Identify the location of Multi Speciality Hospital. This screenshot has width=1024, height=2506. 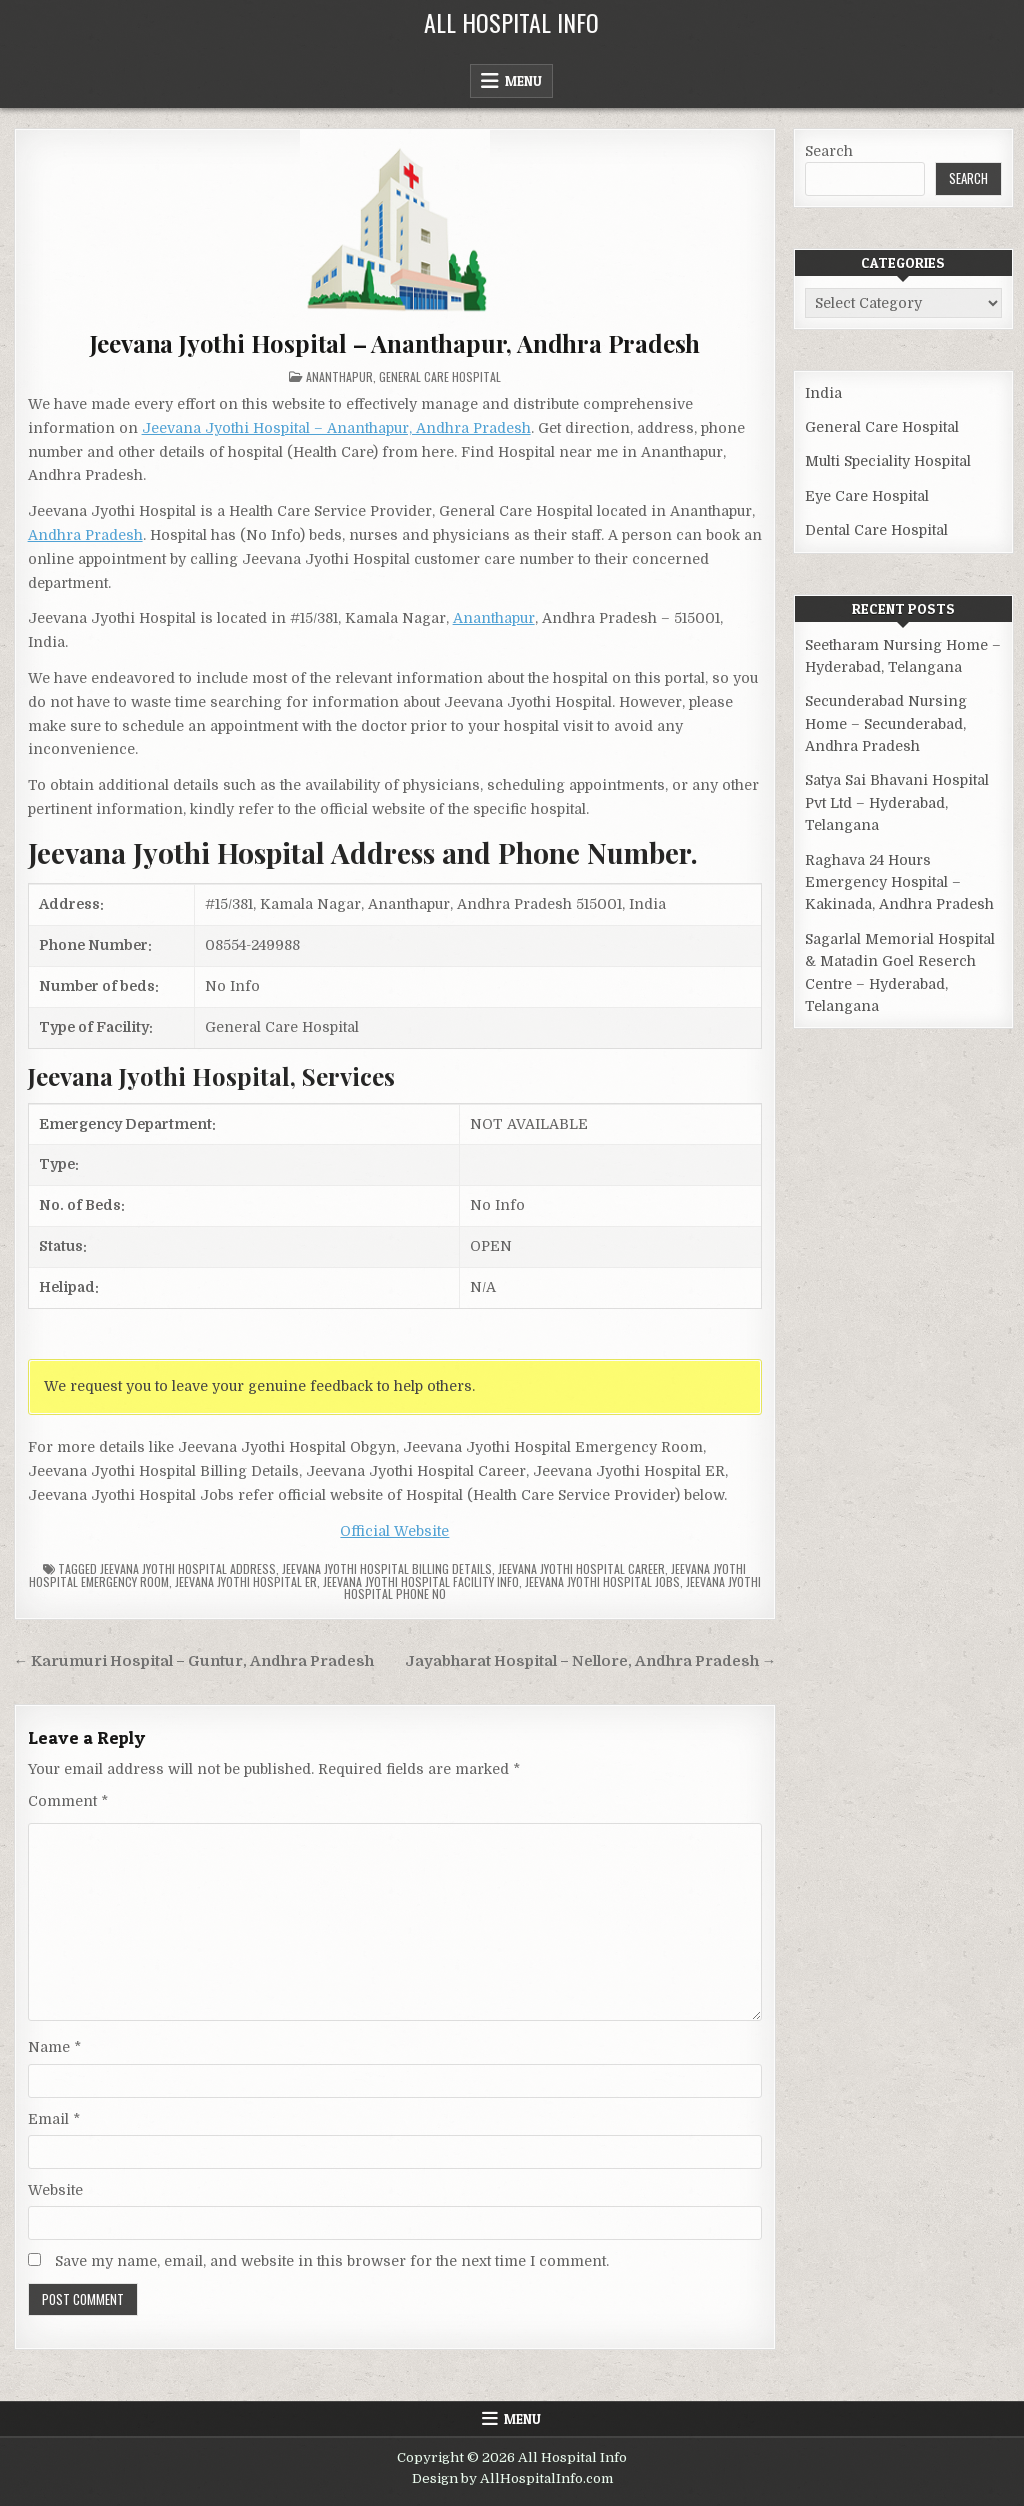
(888, 461).